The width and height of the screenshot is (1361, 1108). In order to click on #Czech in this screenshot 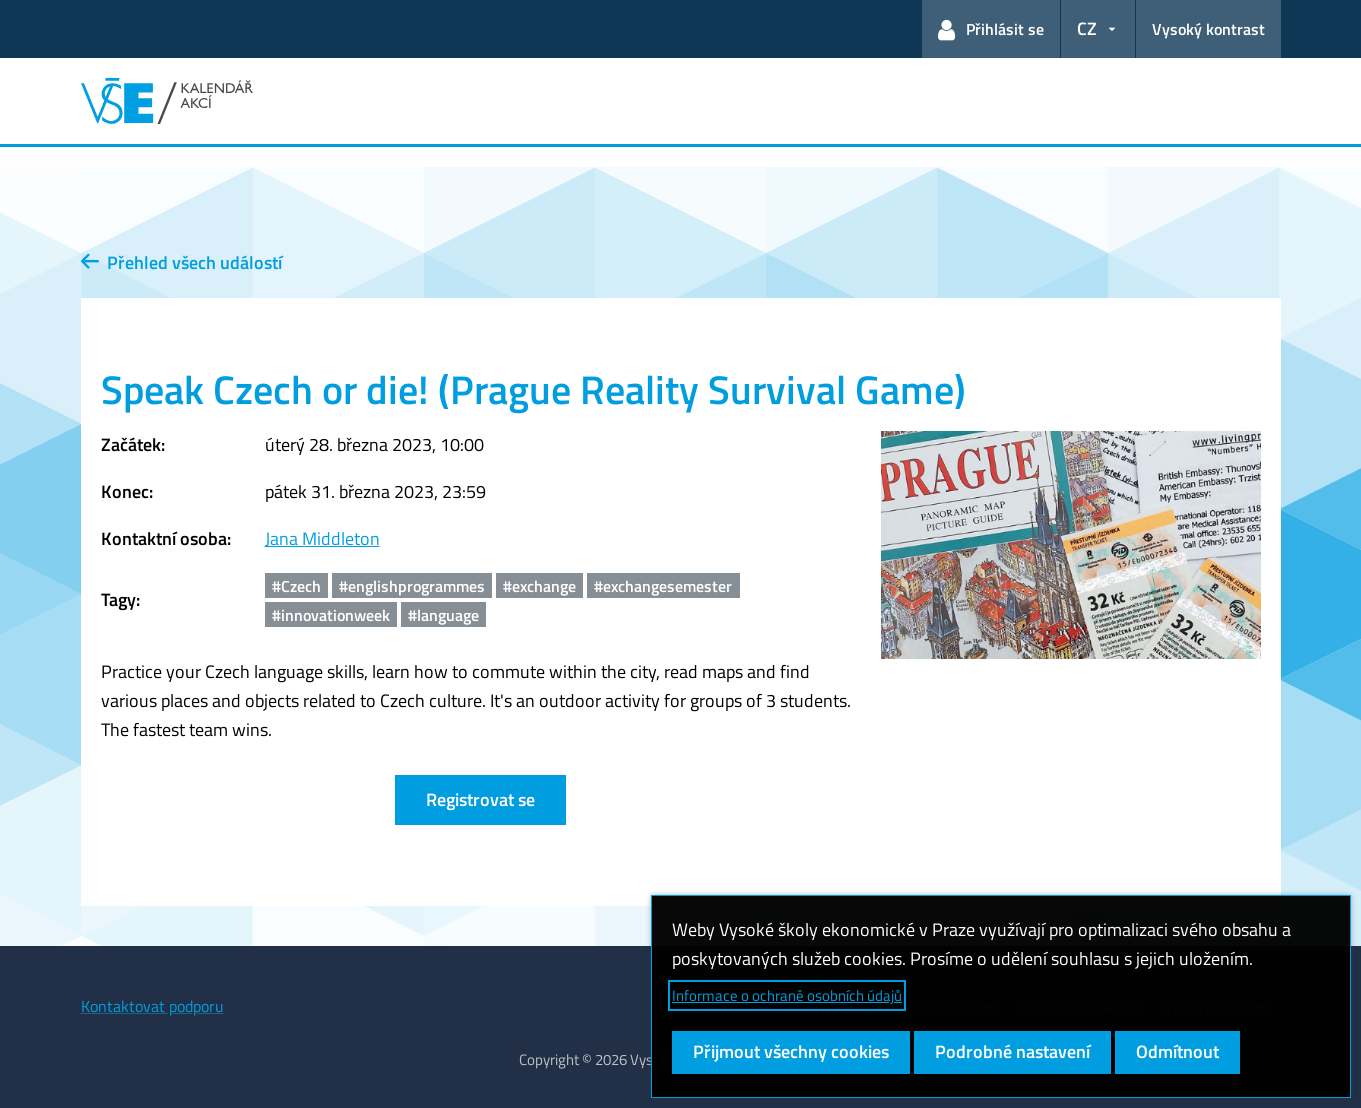, I will do `click(296, 586)`.